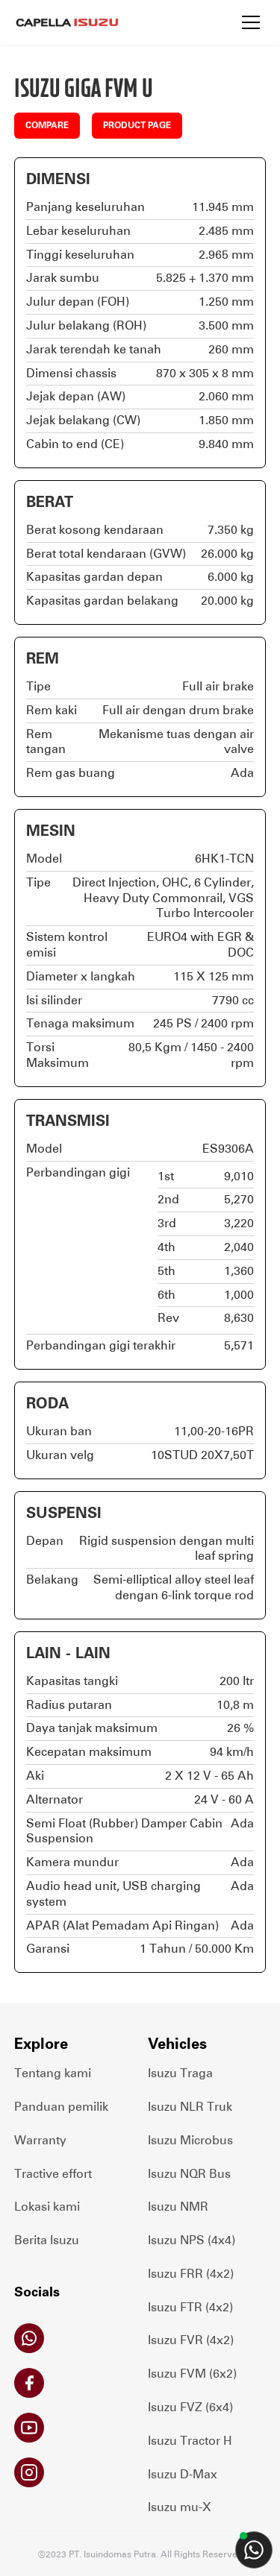 Image resolution: width=280 pixels, height=2576 pixels. What do you see at coordinates (46, 2240) in the screenshot?
I see `Berita Isuzu` at bounding box center [46, 2240].